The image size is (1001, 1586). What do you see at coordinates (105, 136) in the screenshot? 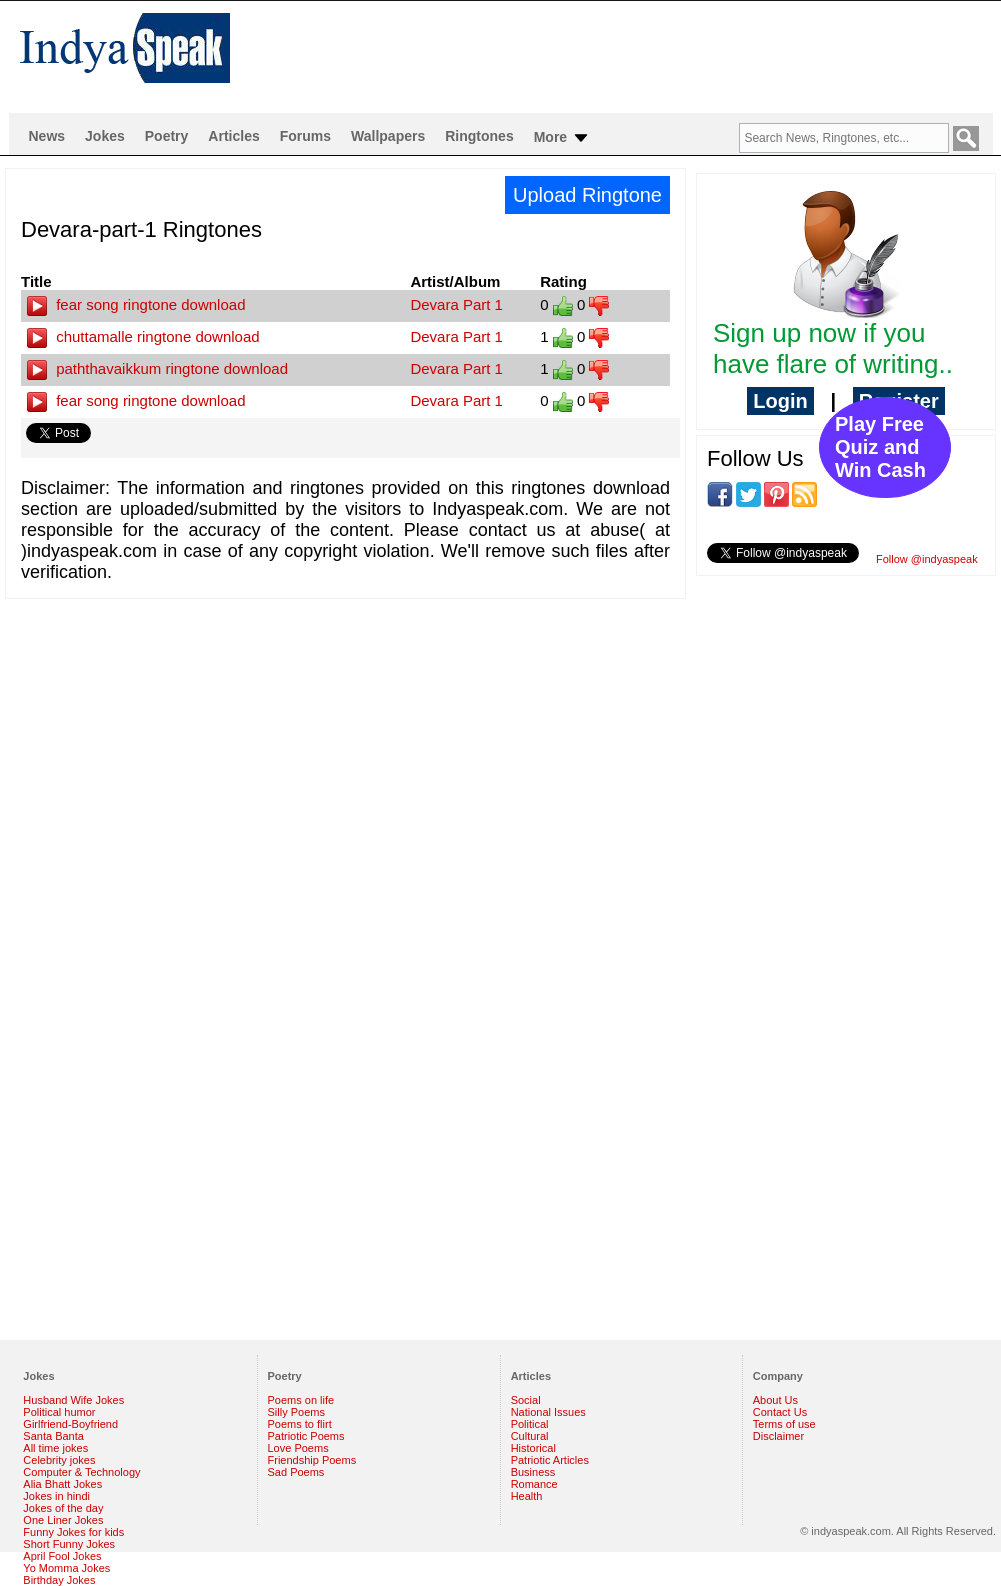
I see `Jokes` at bounding box center [105, 136].